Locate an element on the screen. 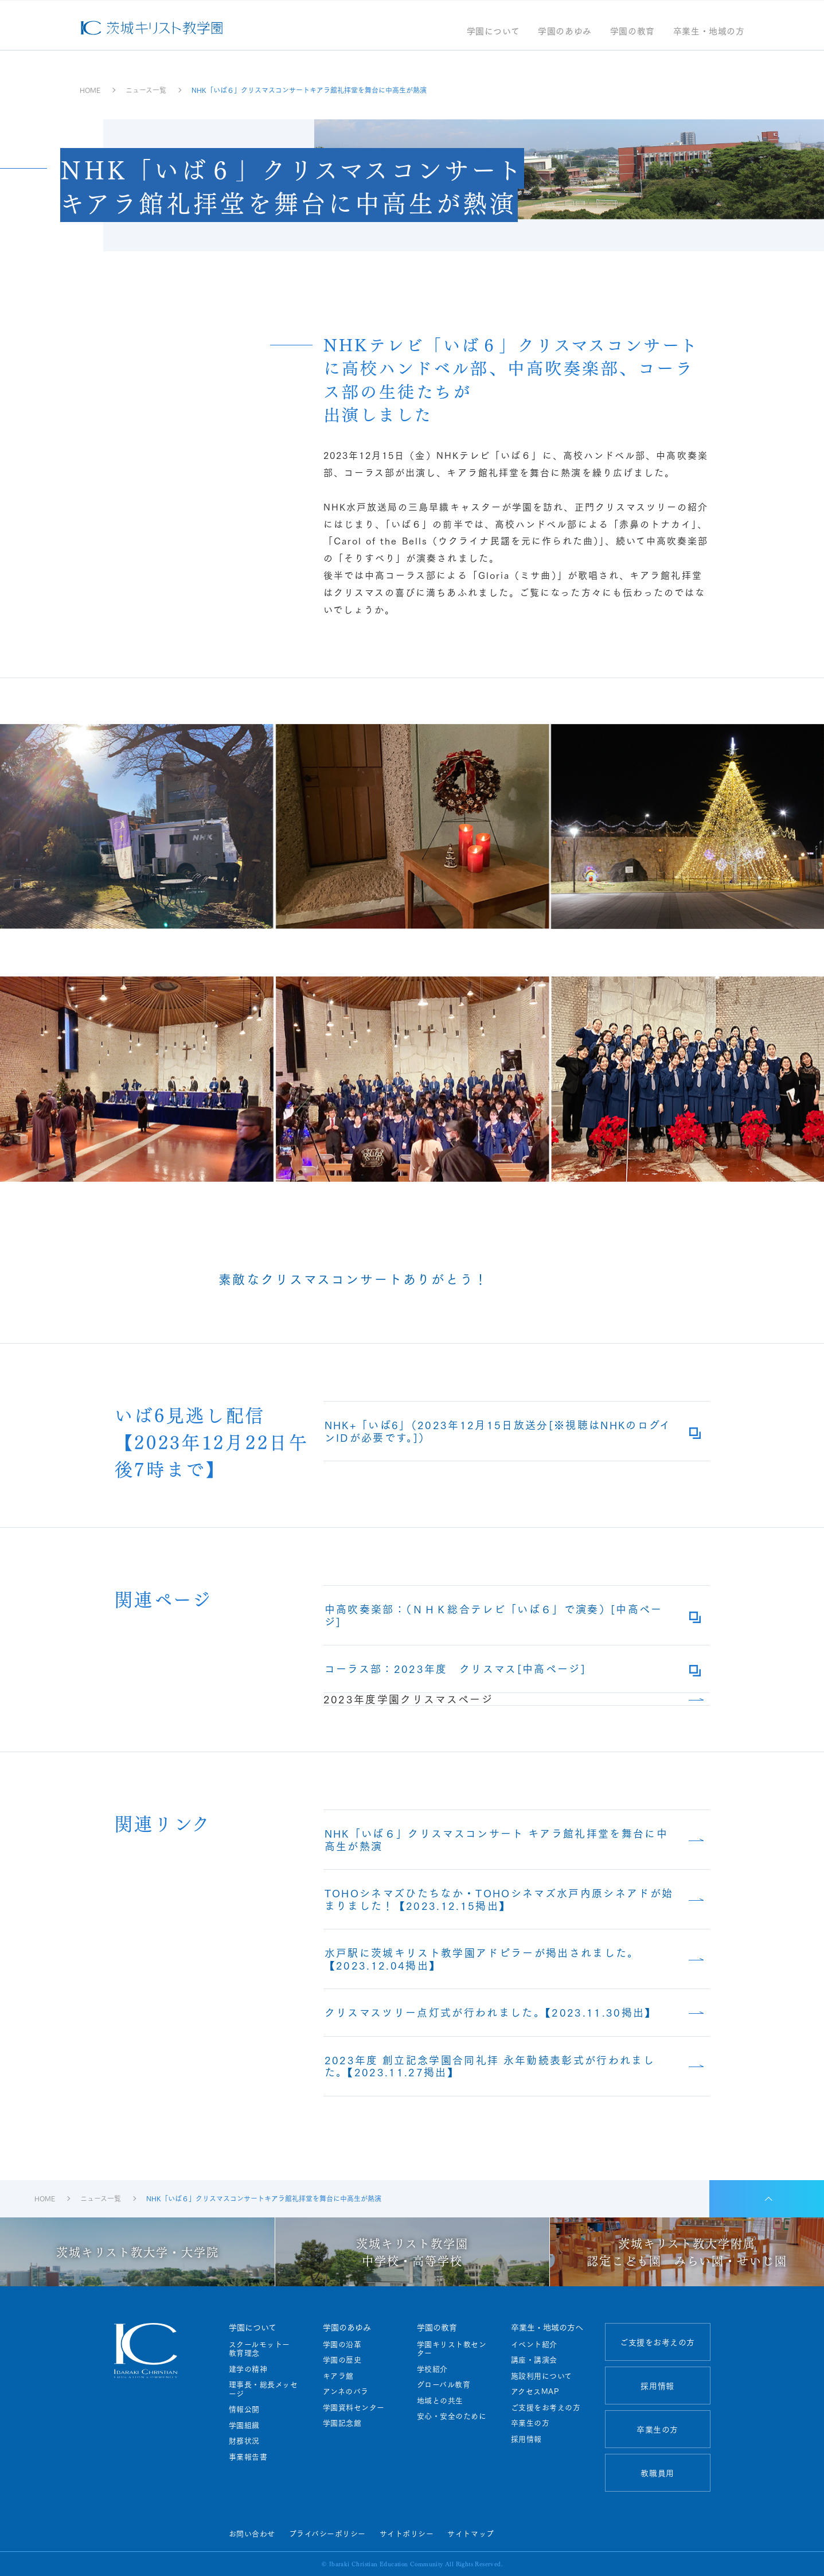 The image size is (824, 2576). 安心・安全のために is located at coordinates (452, 2416).